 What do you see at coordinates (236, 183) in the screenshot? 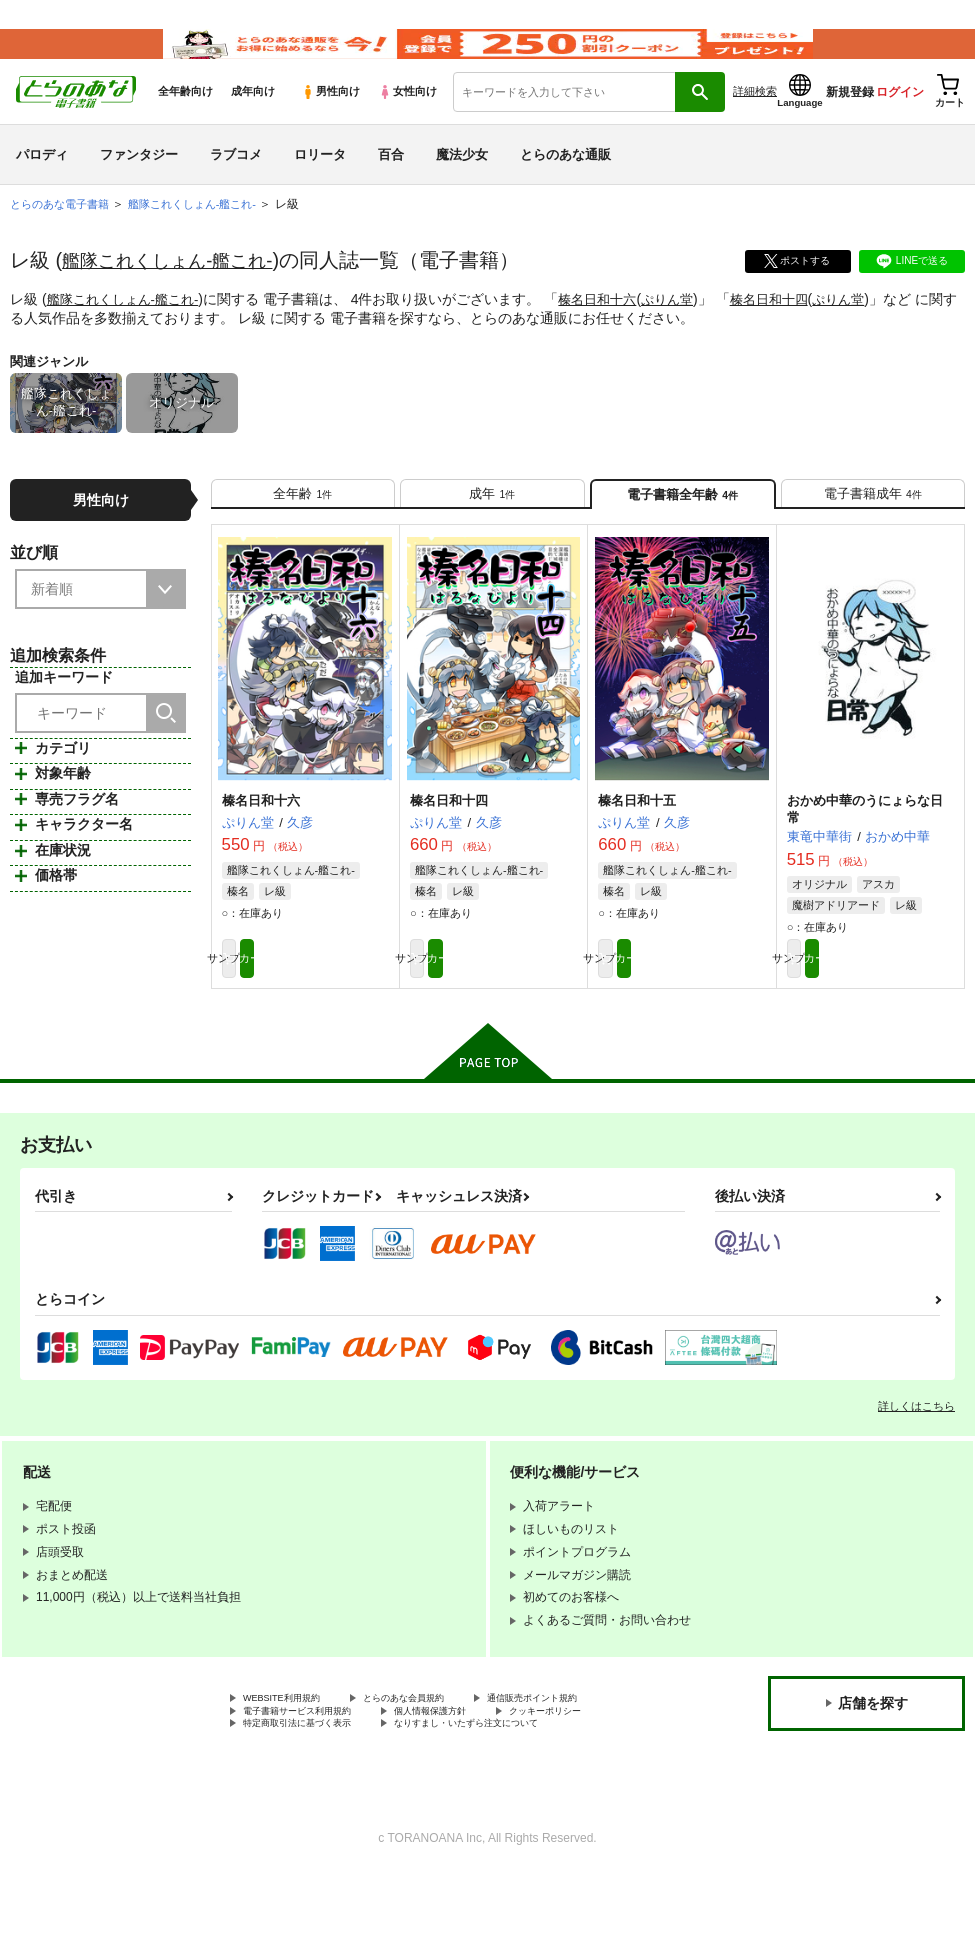
I see `ラブコメ` at bounding box center [236, 183].